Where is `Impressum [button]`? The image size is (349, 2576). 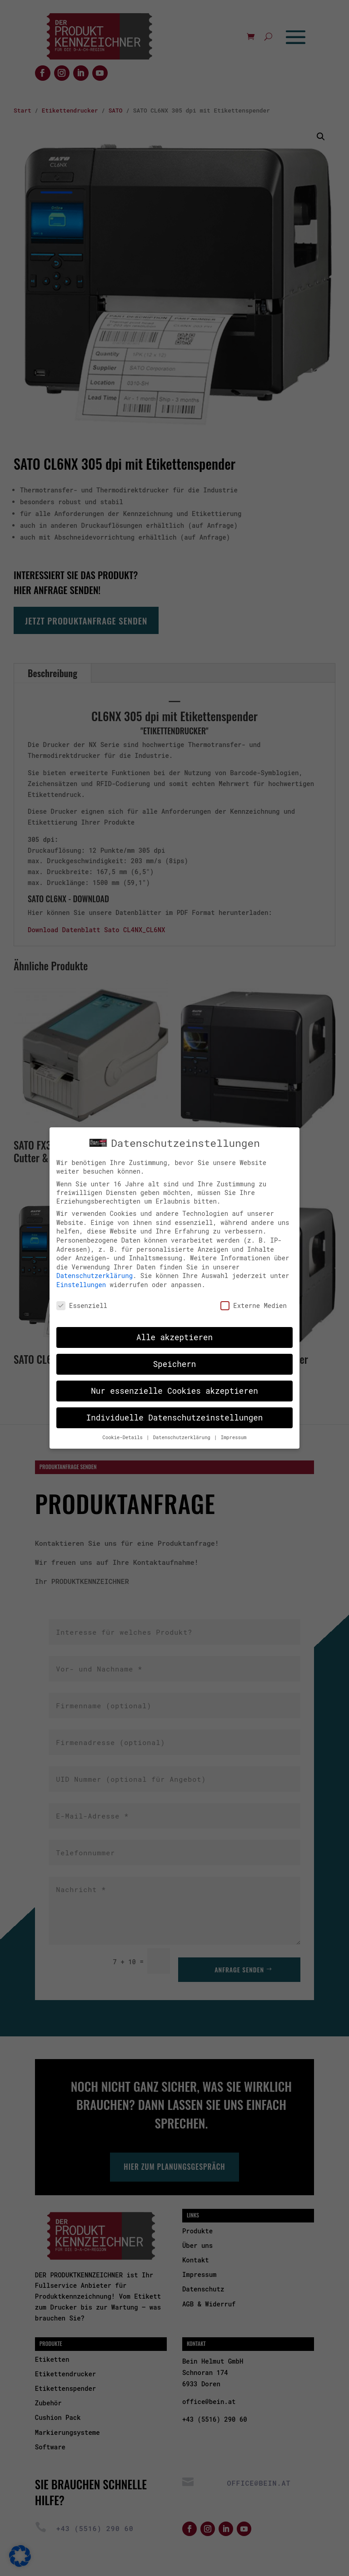 Impressum [button] is located at coordinates (234, 1429).